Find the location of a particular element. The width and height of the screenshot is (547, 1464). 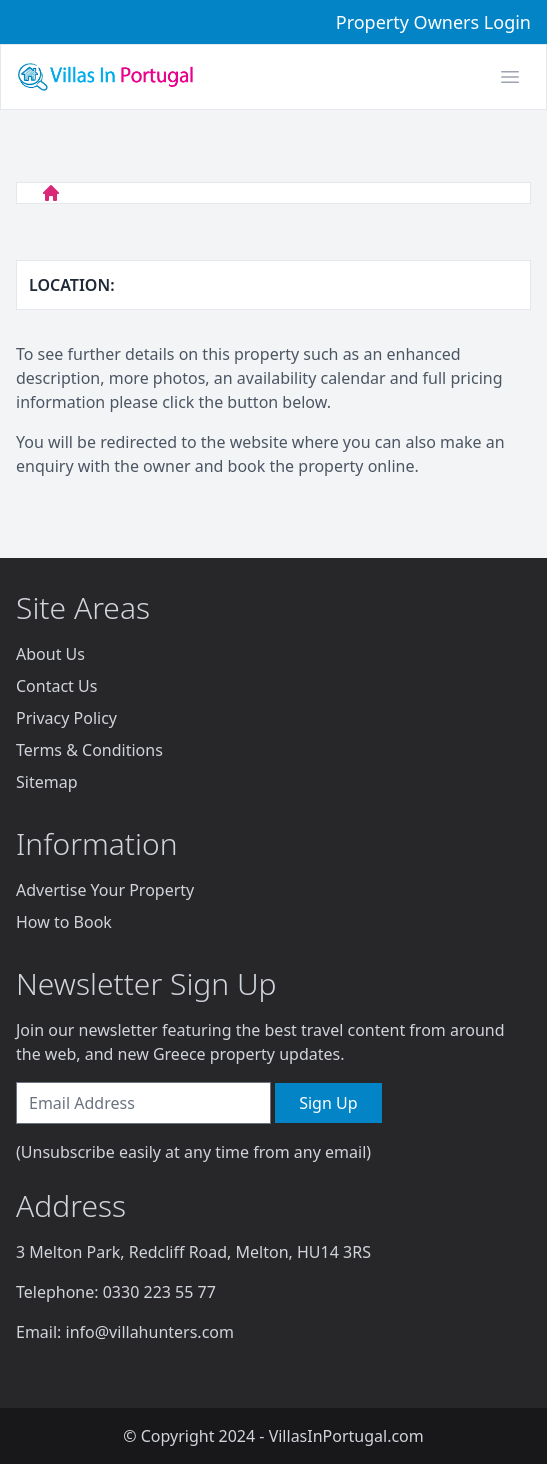

Terms & Conditions is located at coordinates (89, 750).